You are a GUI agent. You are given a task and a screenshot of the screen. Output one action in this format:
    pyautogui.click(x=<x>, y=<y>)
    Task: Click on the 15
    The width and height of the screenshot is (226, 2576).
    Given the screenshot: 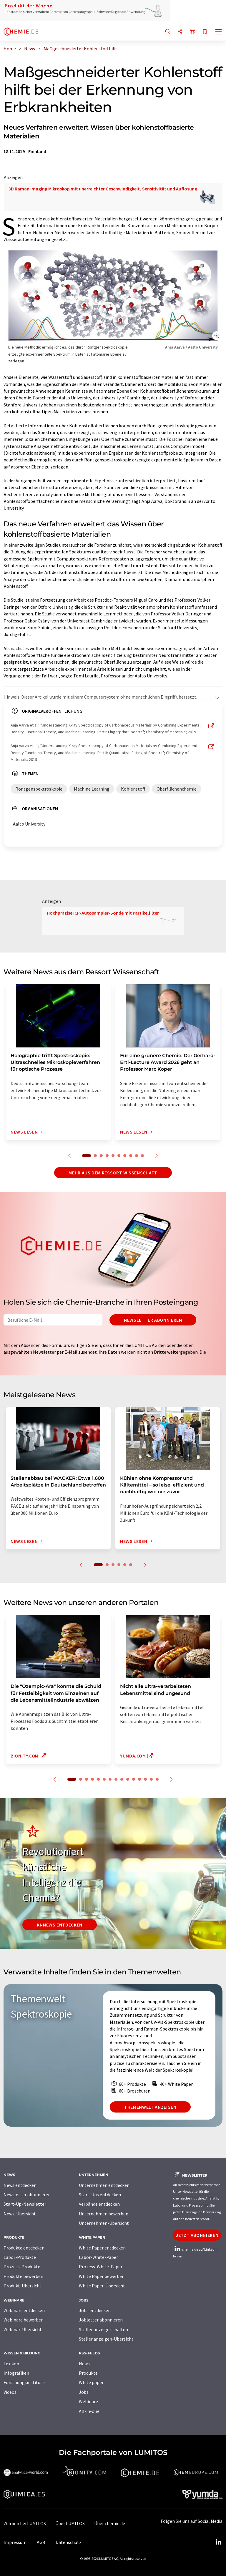 What is the action you would take?
    pyautogui.click(x=157, y=1779)
    